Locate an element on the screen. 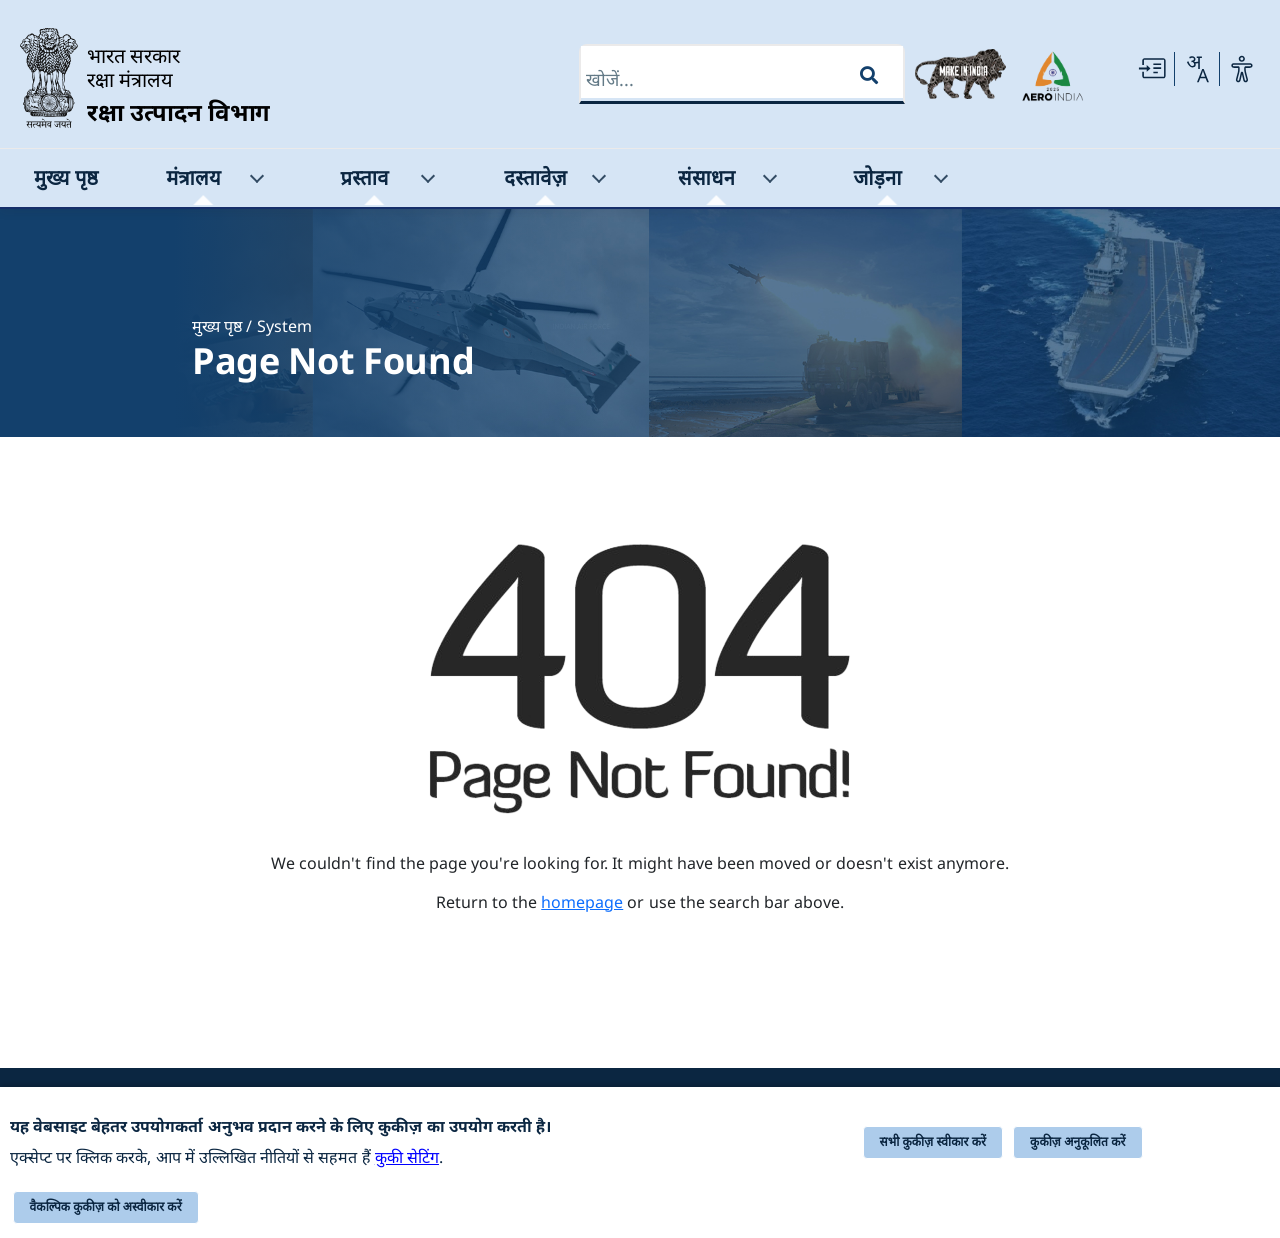  कुकीज़ अनुकूलित करें is located at coordinates (1077, 1142).